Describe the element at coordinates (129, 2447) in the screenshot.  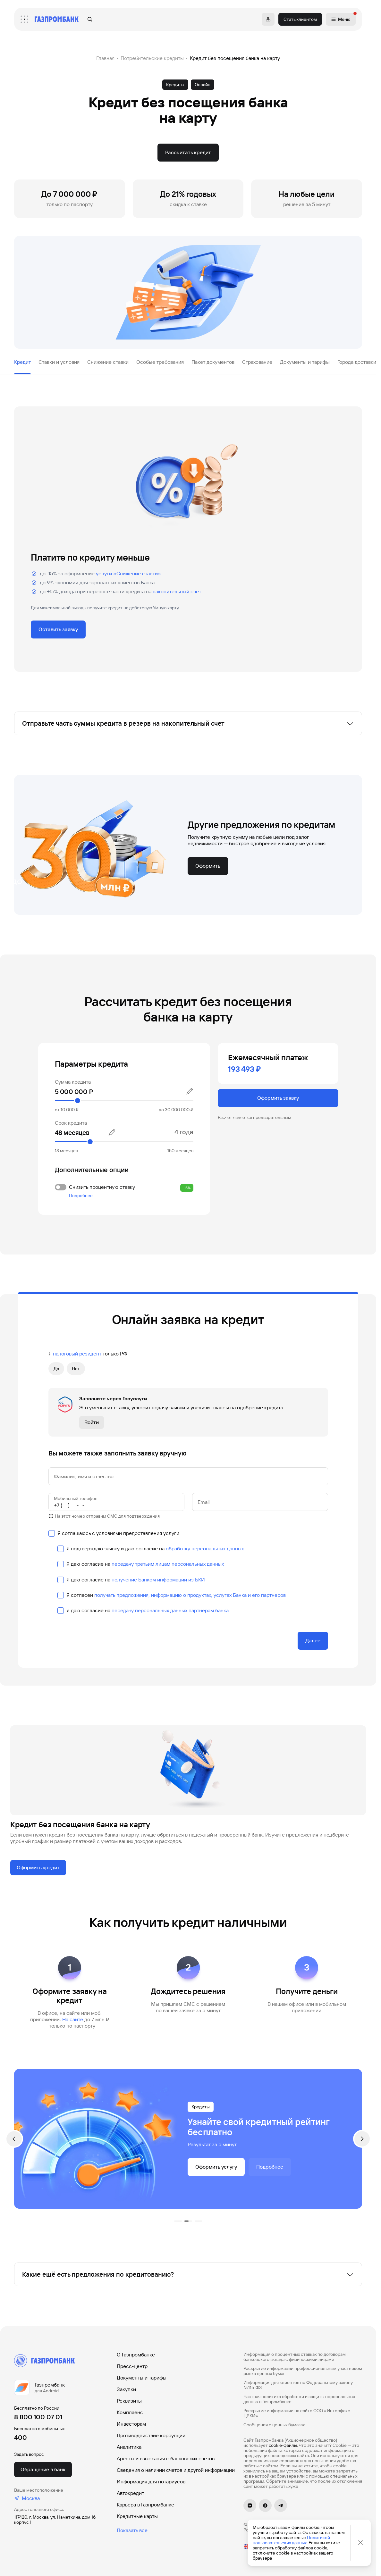
I see `Аналитика` at that location.